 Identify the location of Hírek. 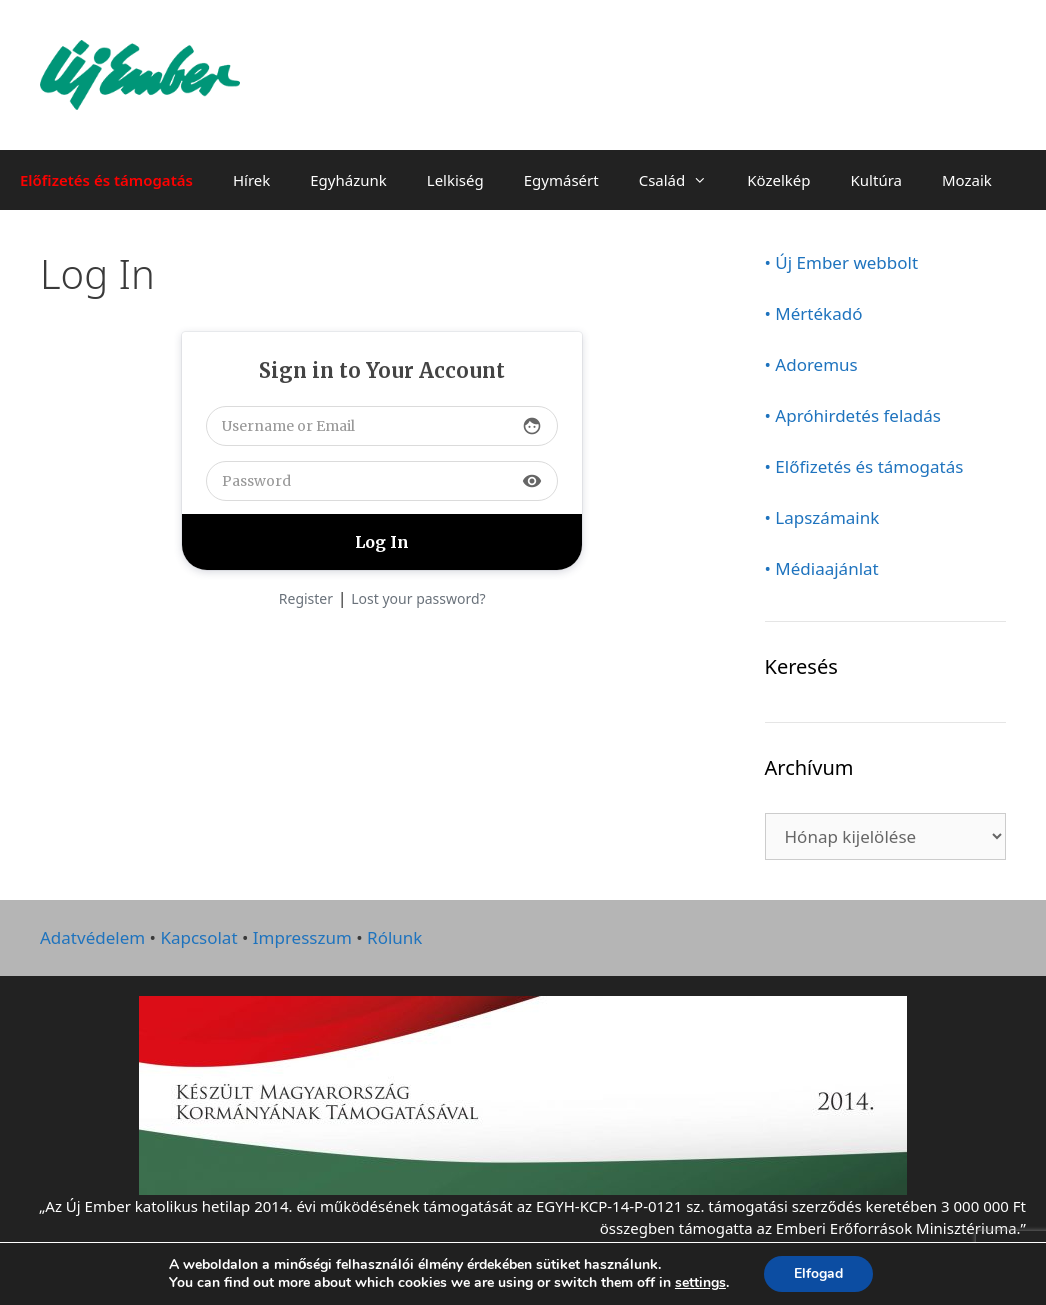
(251, 180).